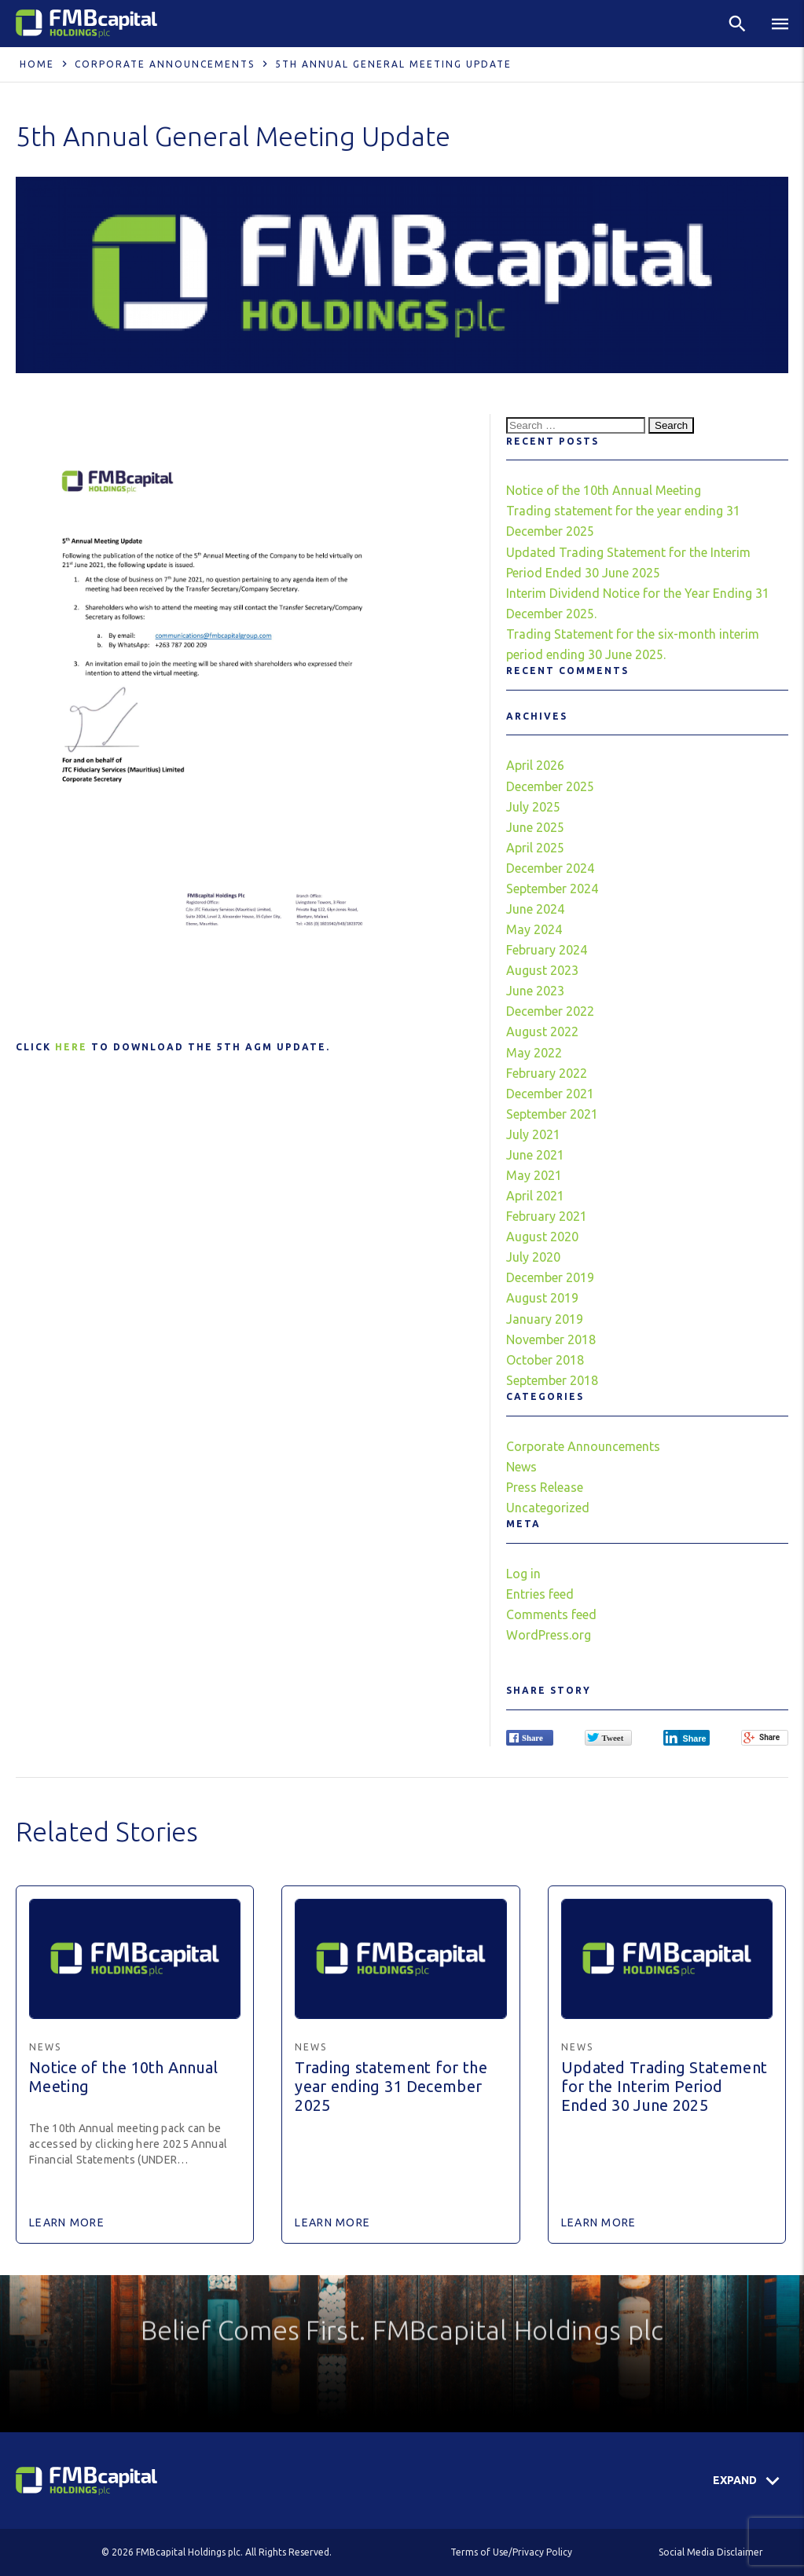 The height and width of the screenshot is (2576, 804). Describe the element at coordinates (535, 909) in the screenshot. I see `June 2024` at that location.